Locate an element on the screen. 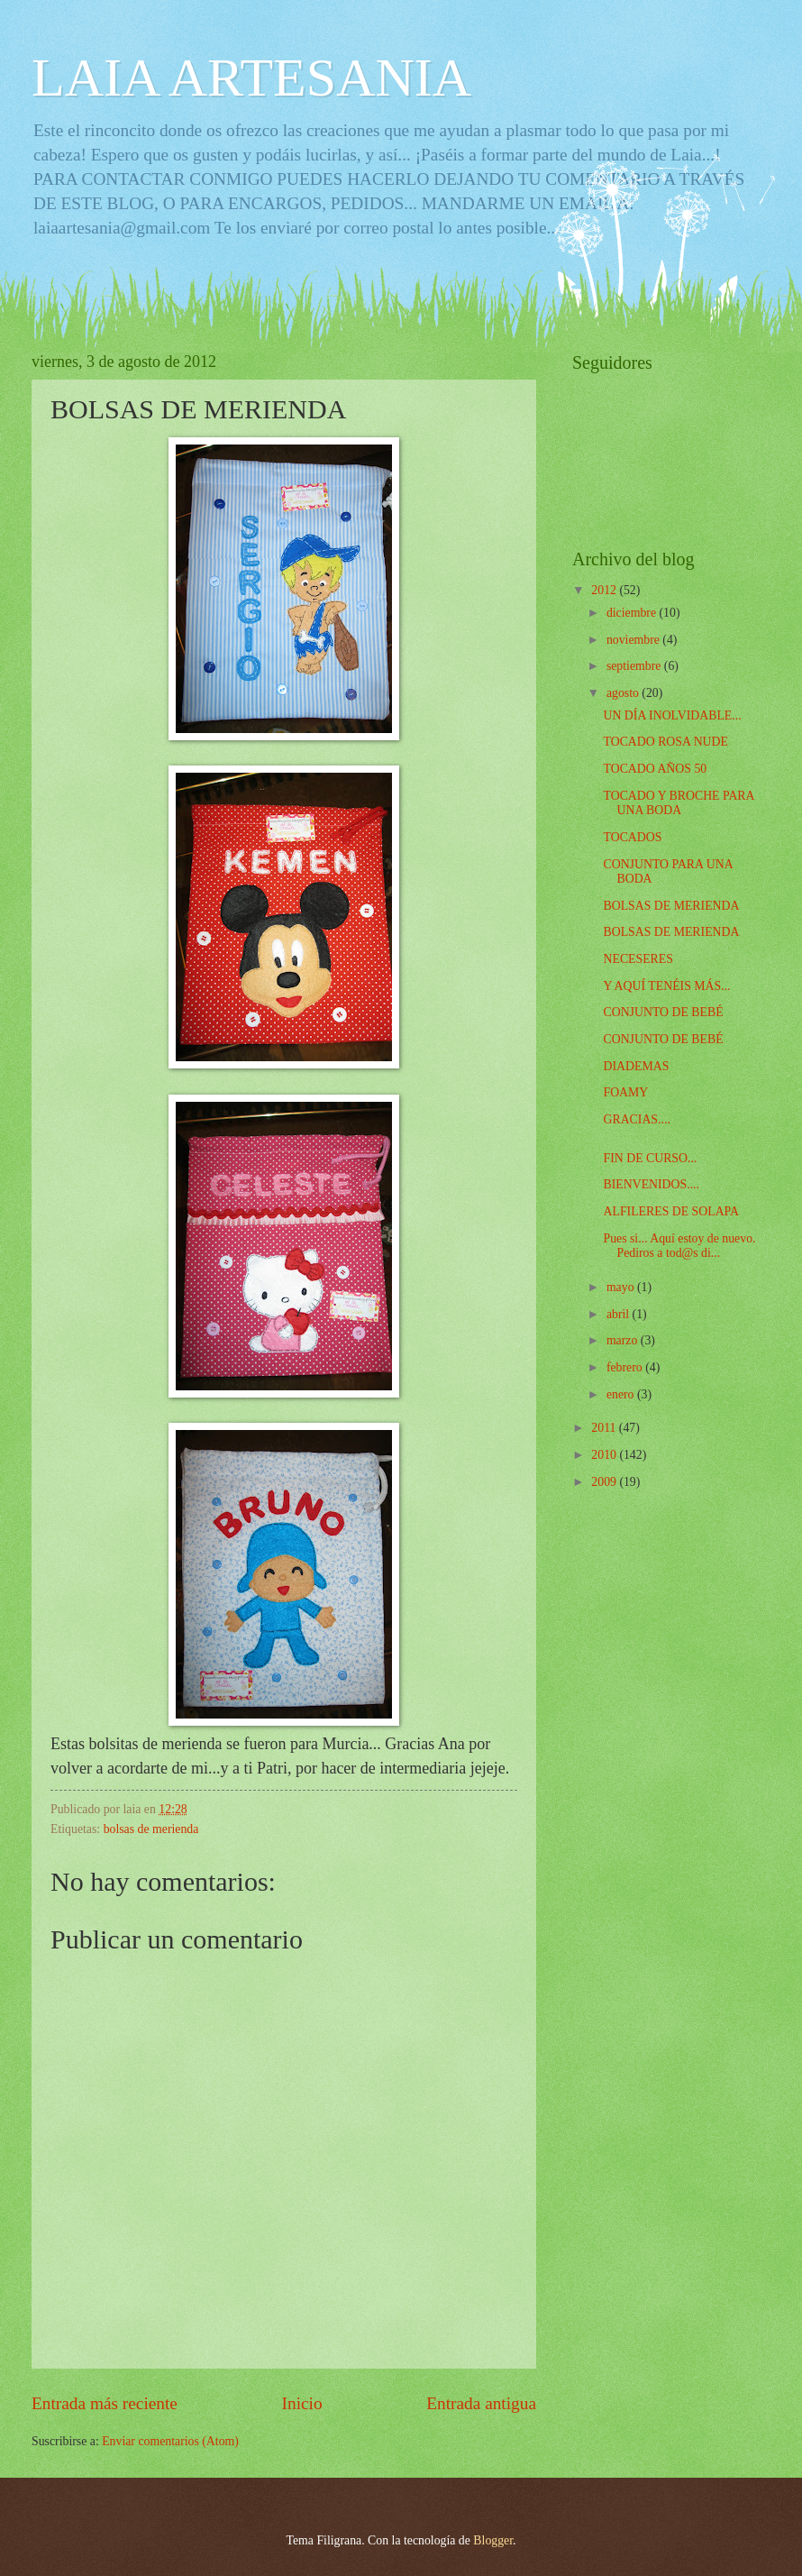 This screenshot has width=802, height=2576. Entrada más reciente is located at coordinates (105, 2403).